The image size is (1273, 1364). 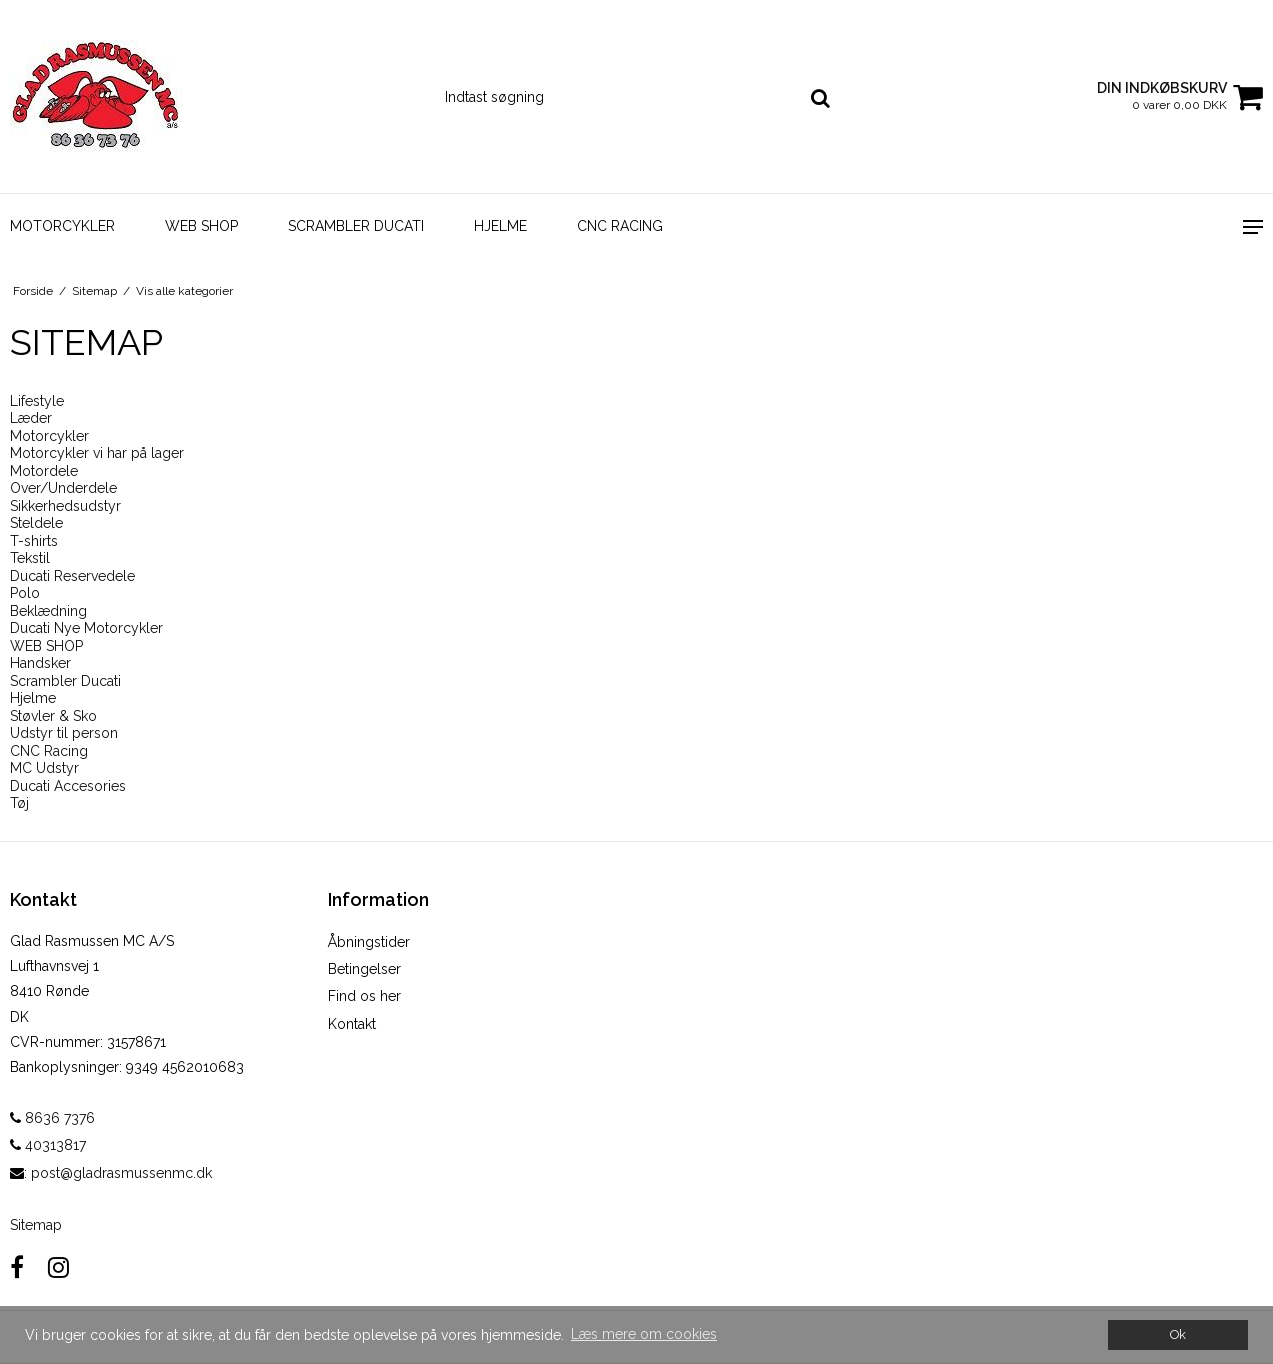 What do you see at coordinates (53, 716) in the screenshot?
I see `Støvler & Sko` at bounding box center [53, 716].